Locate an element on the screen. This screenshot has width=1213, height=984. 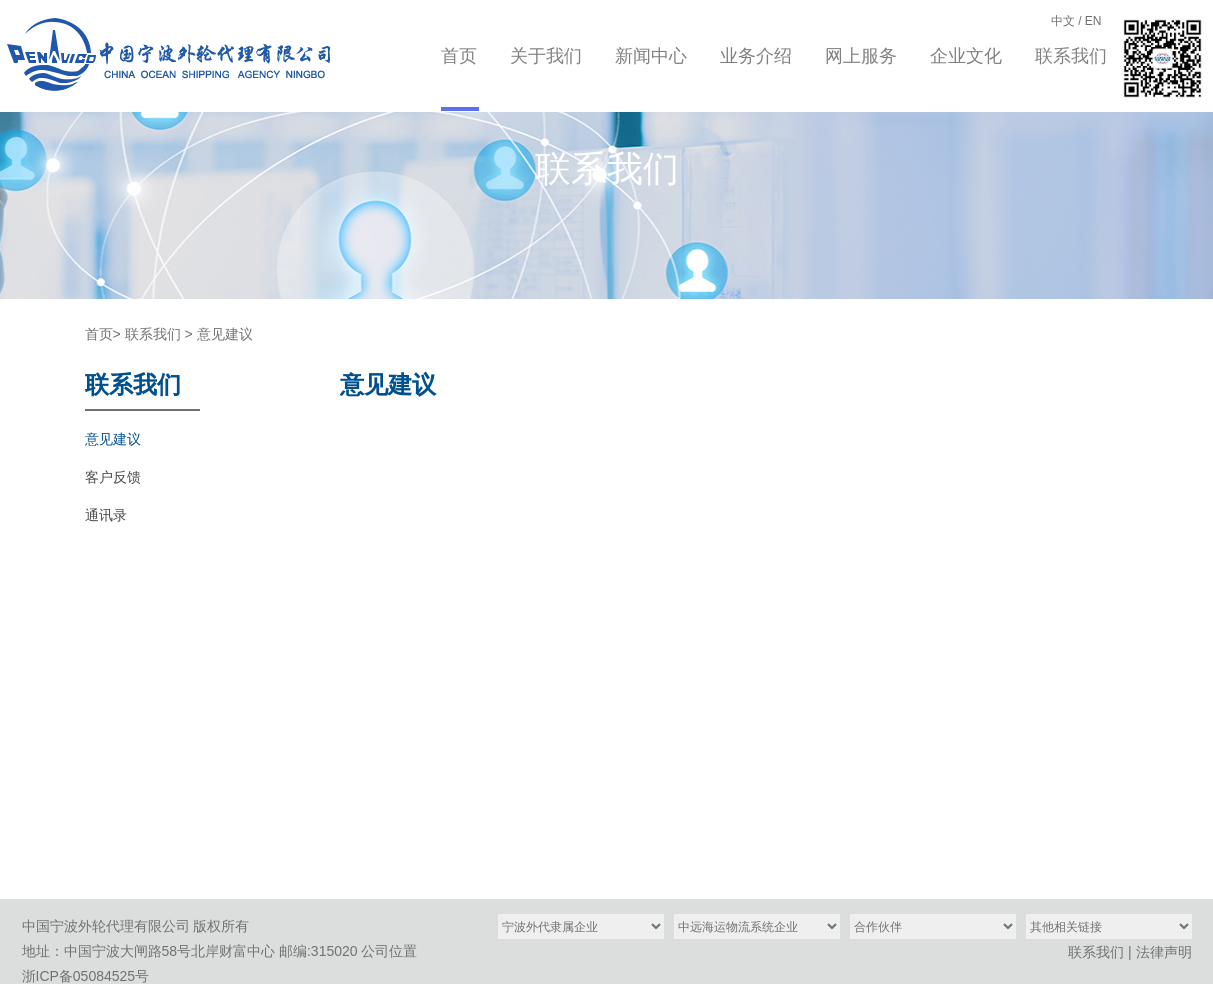
EN is located at coordinates (1093, 21).